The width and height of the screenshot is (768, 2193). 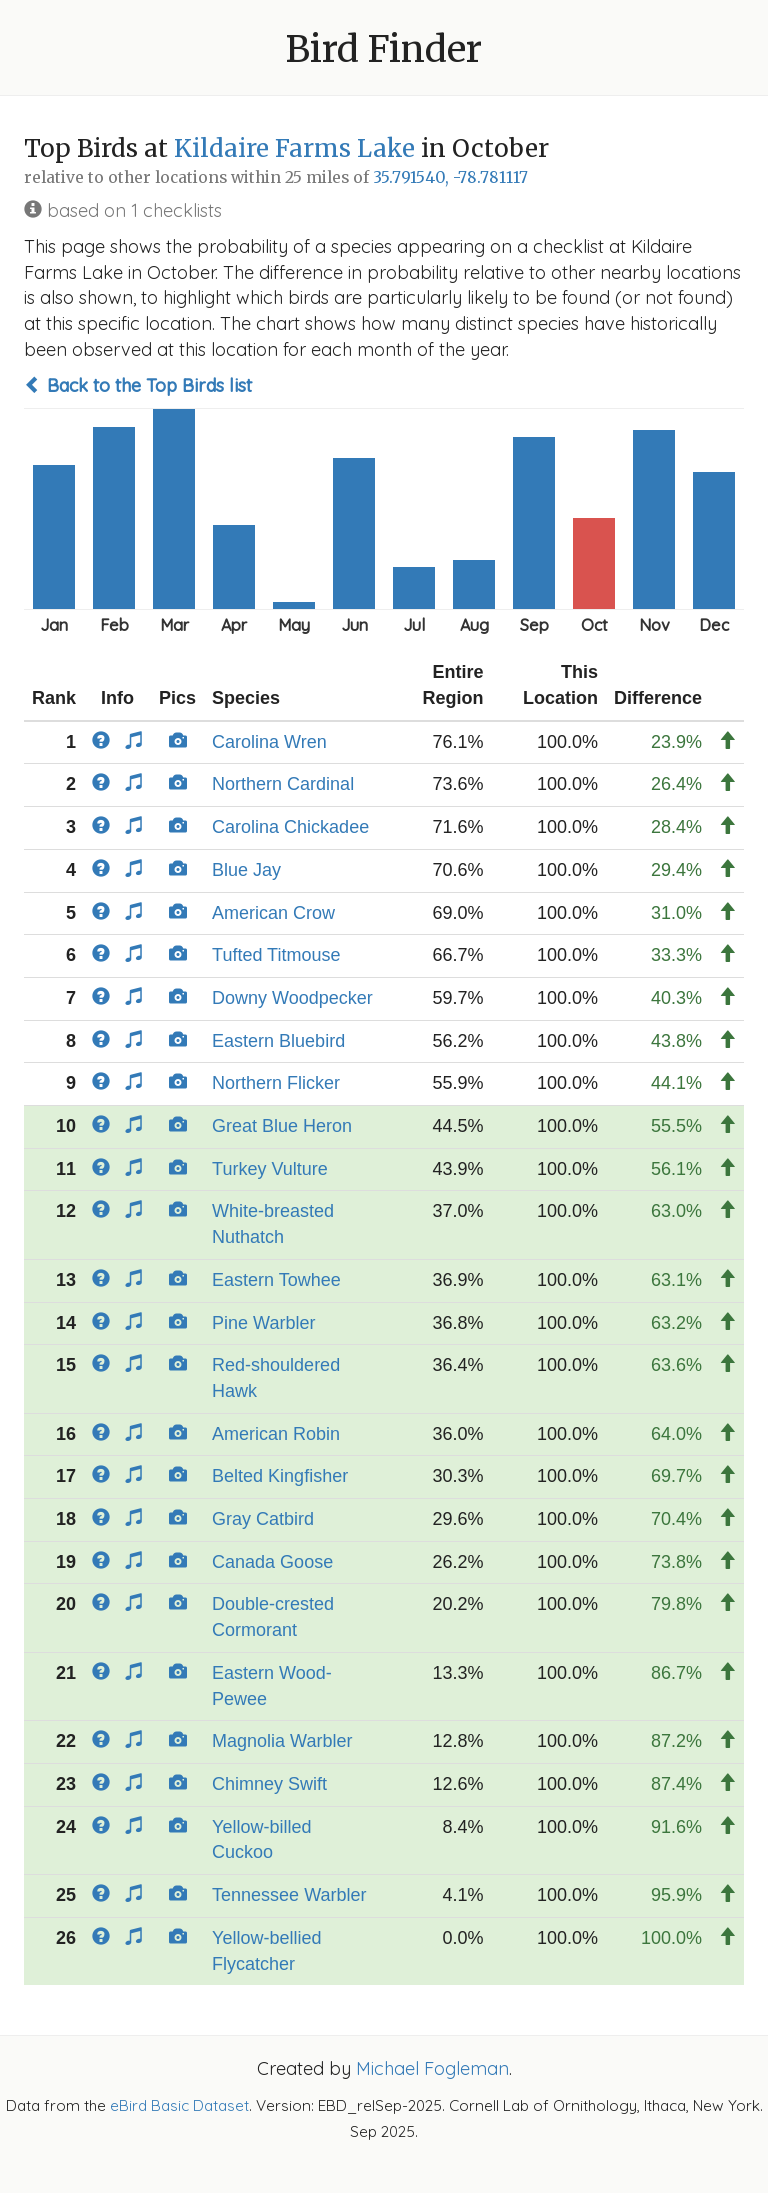 What do you see at coordinates (292, 998) in the screenshot?
I see `Downy Woodpecker` at bounding box center [292, 998].